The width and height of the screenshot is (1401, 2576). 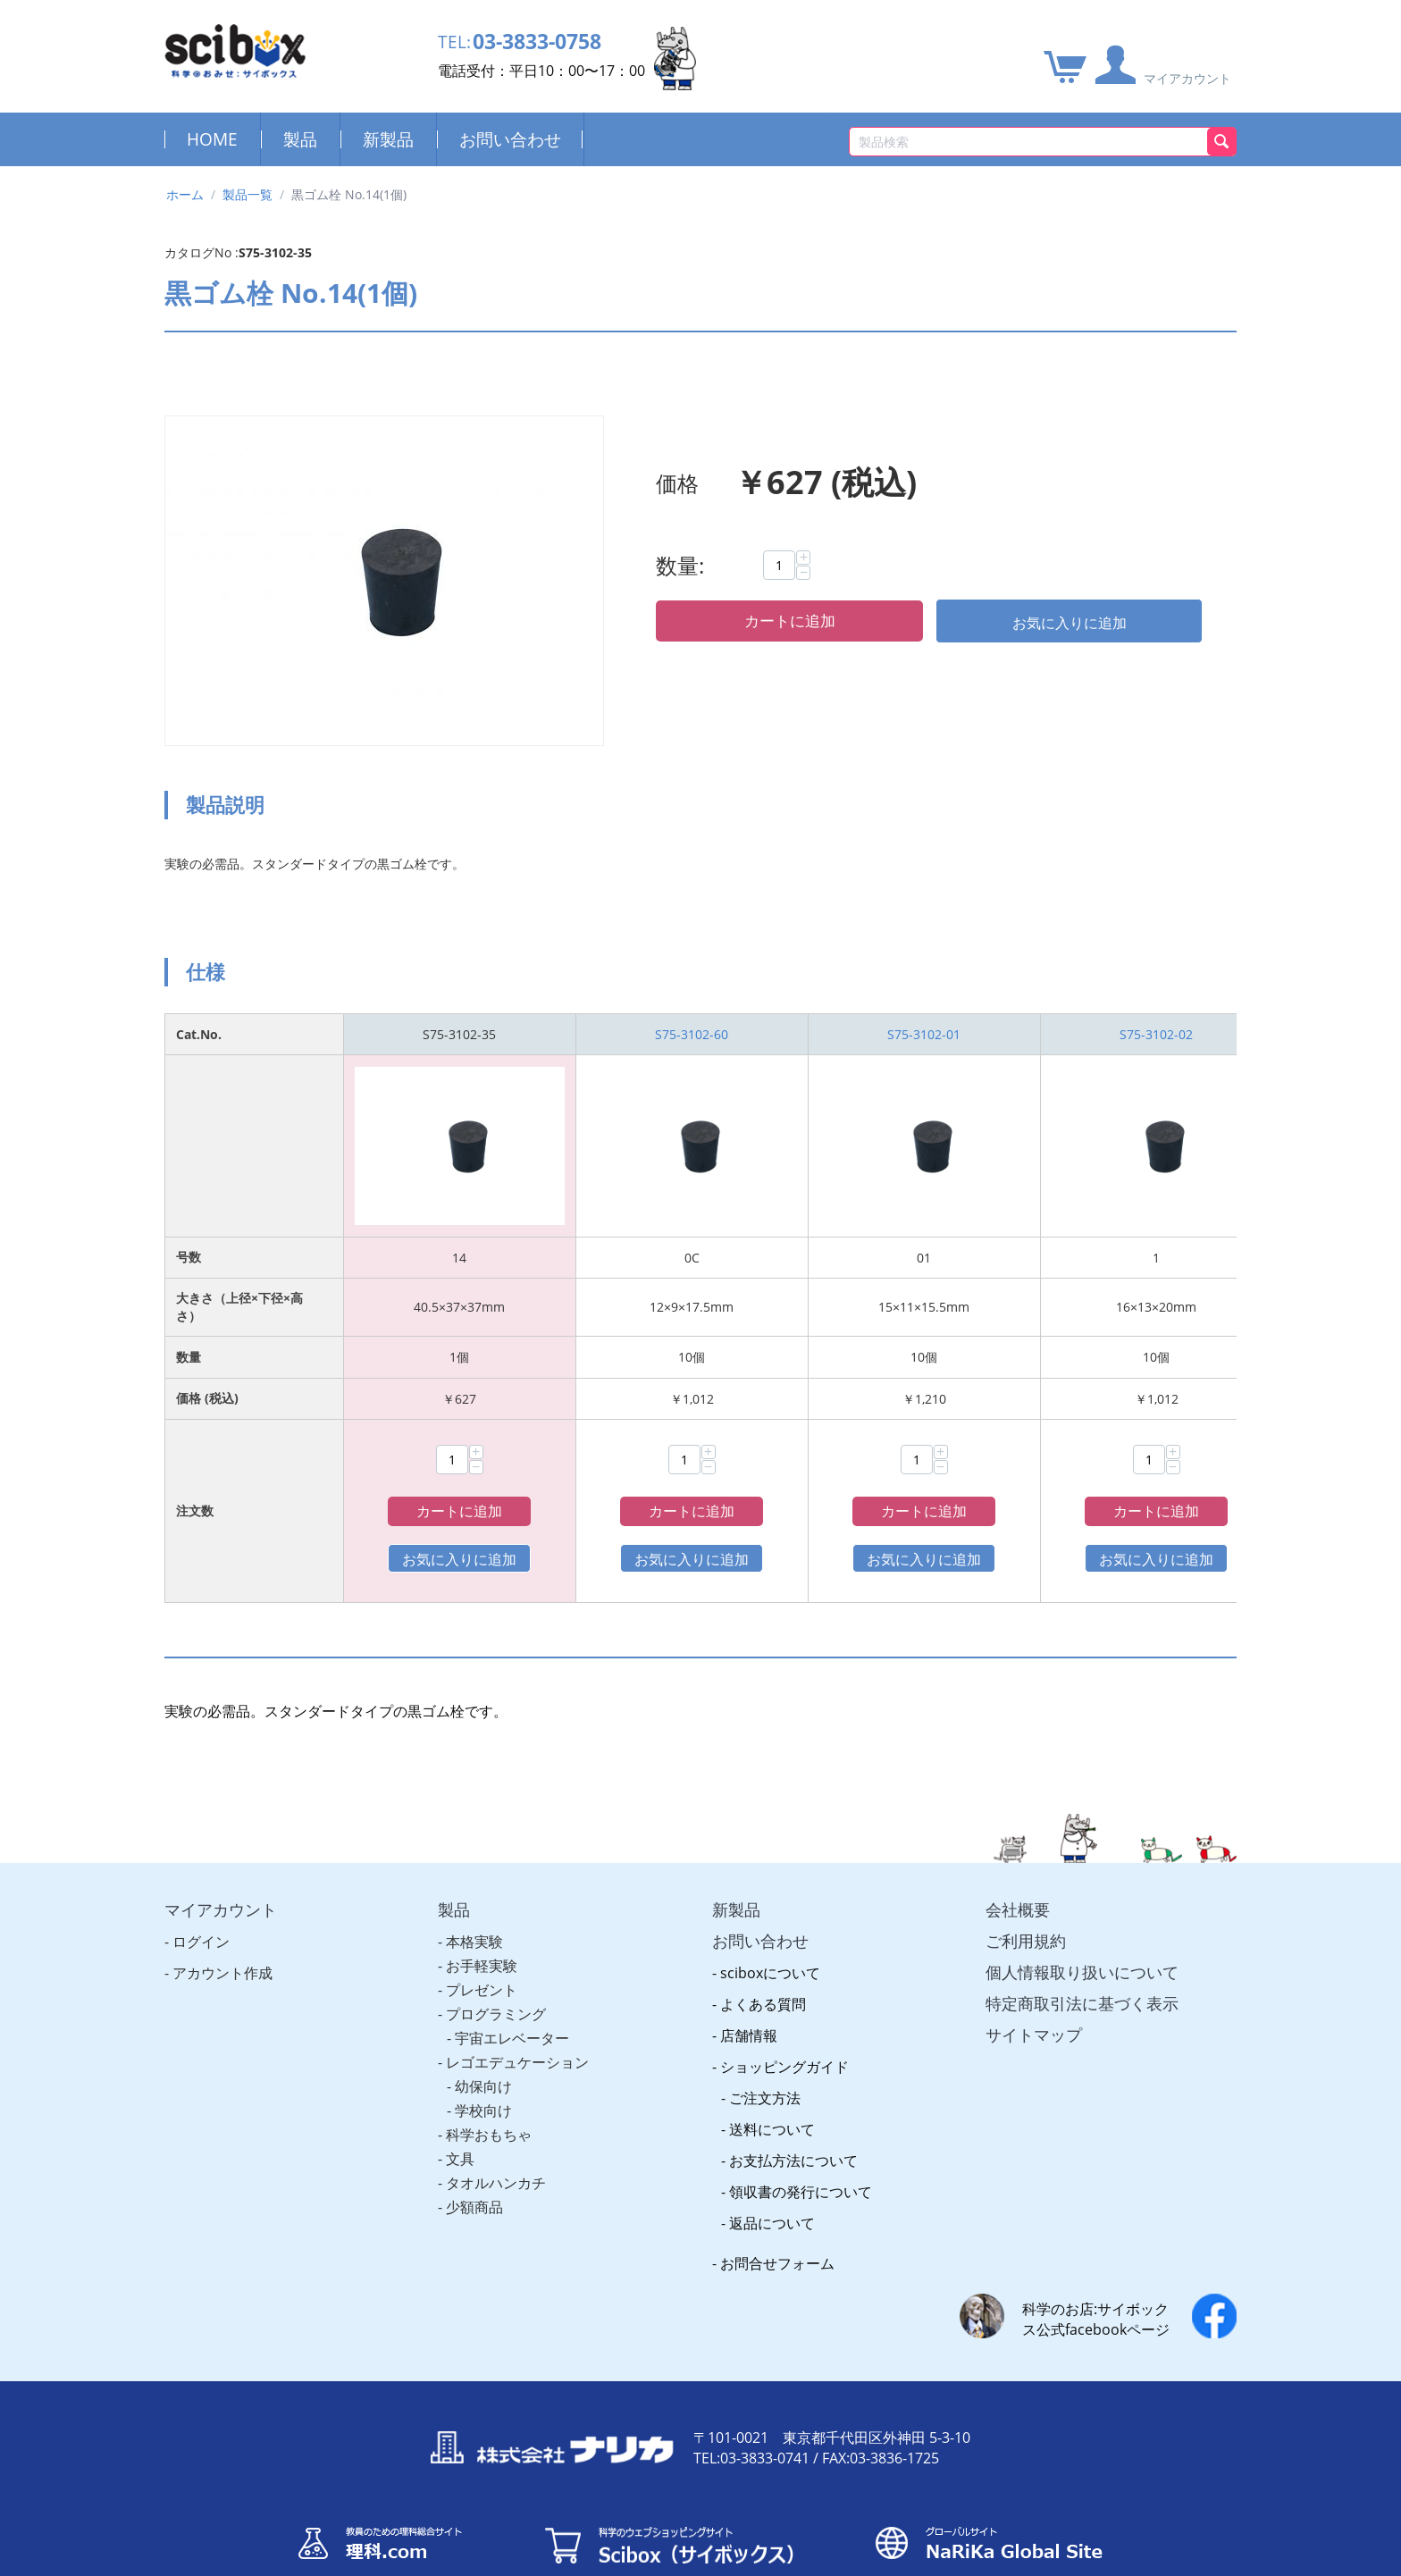 I want to click on ログイン, so click(x=201, y=1893).